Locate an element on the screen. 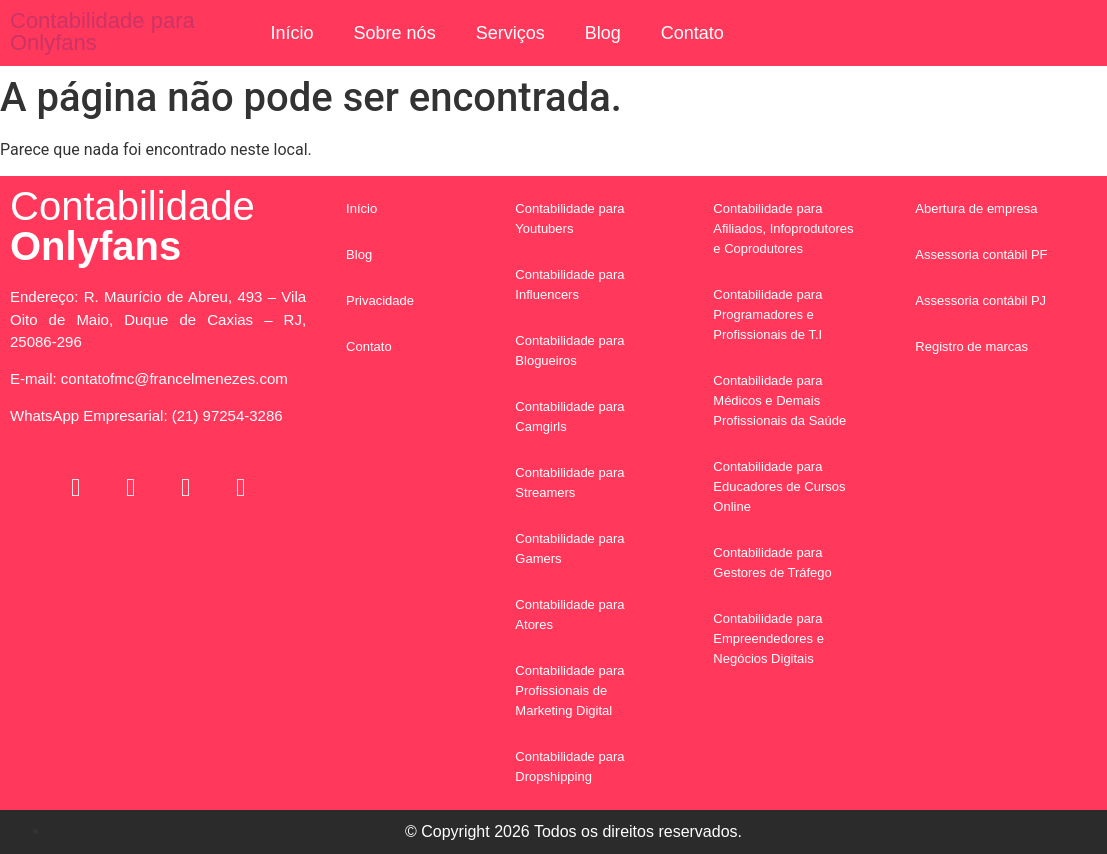  Registro de marcas is located at coordinates (971, 346).